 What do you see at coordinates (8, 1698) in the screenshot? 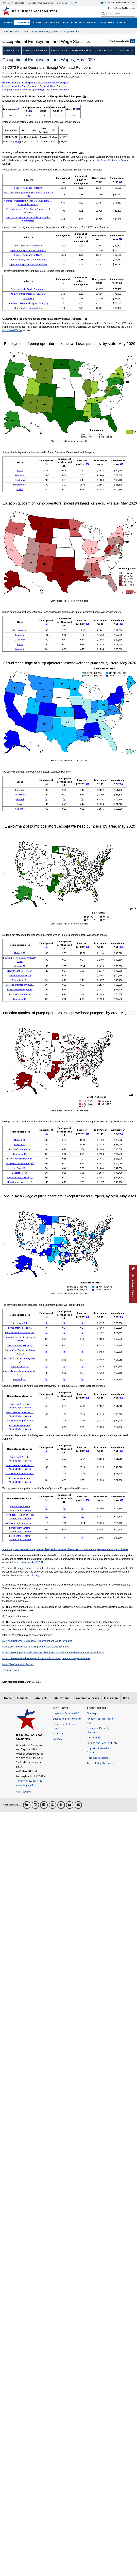
I see `Home` at bounding box center [8, 1698].